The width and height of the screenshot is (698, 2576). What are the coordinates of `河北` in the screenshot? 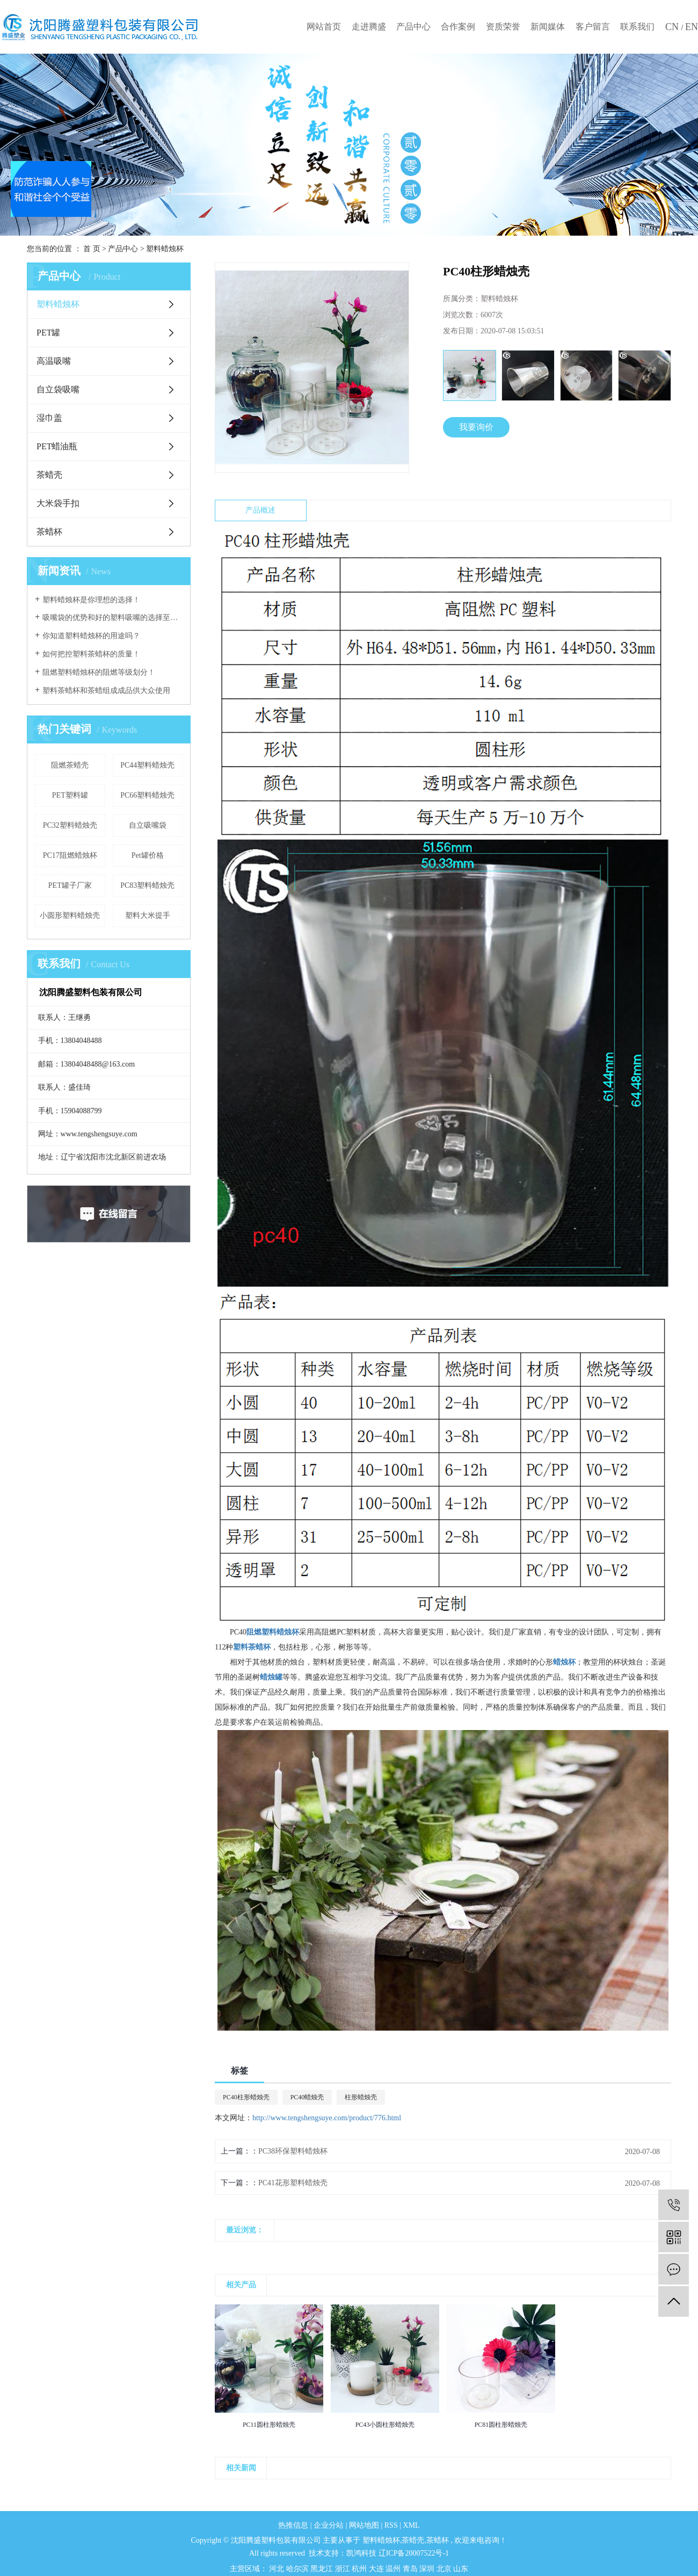 It's located at (277, 2569).